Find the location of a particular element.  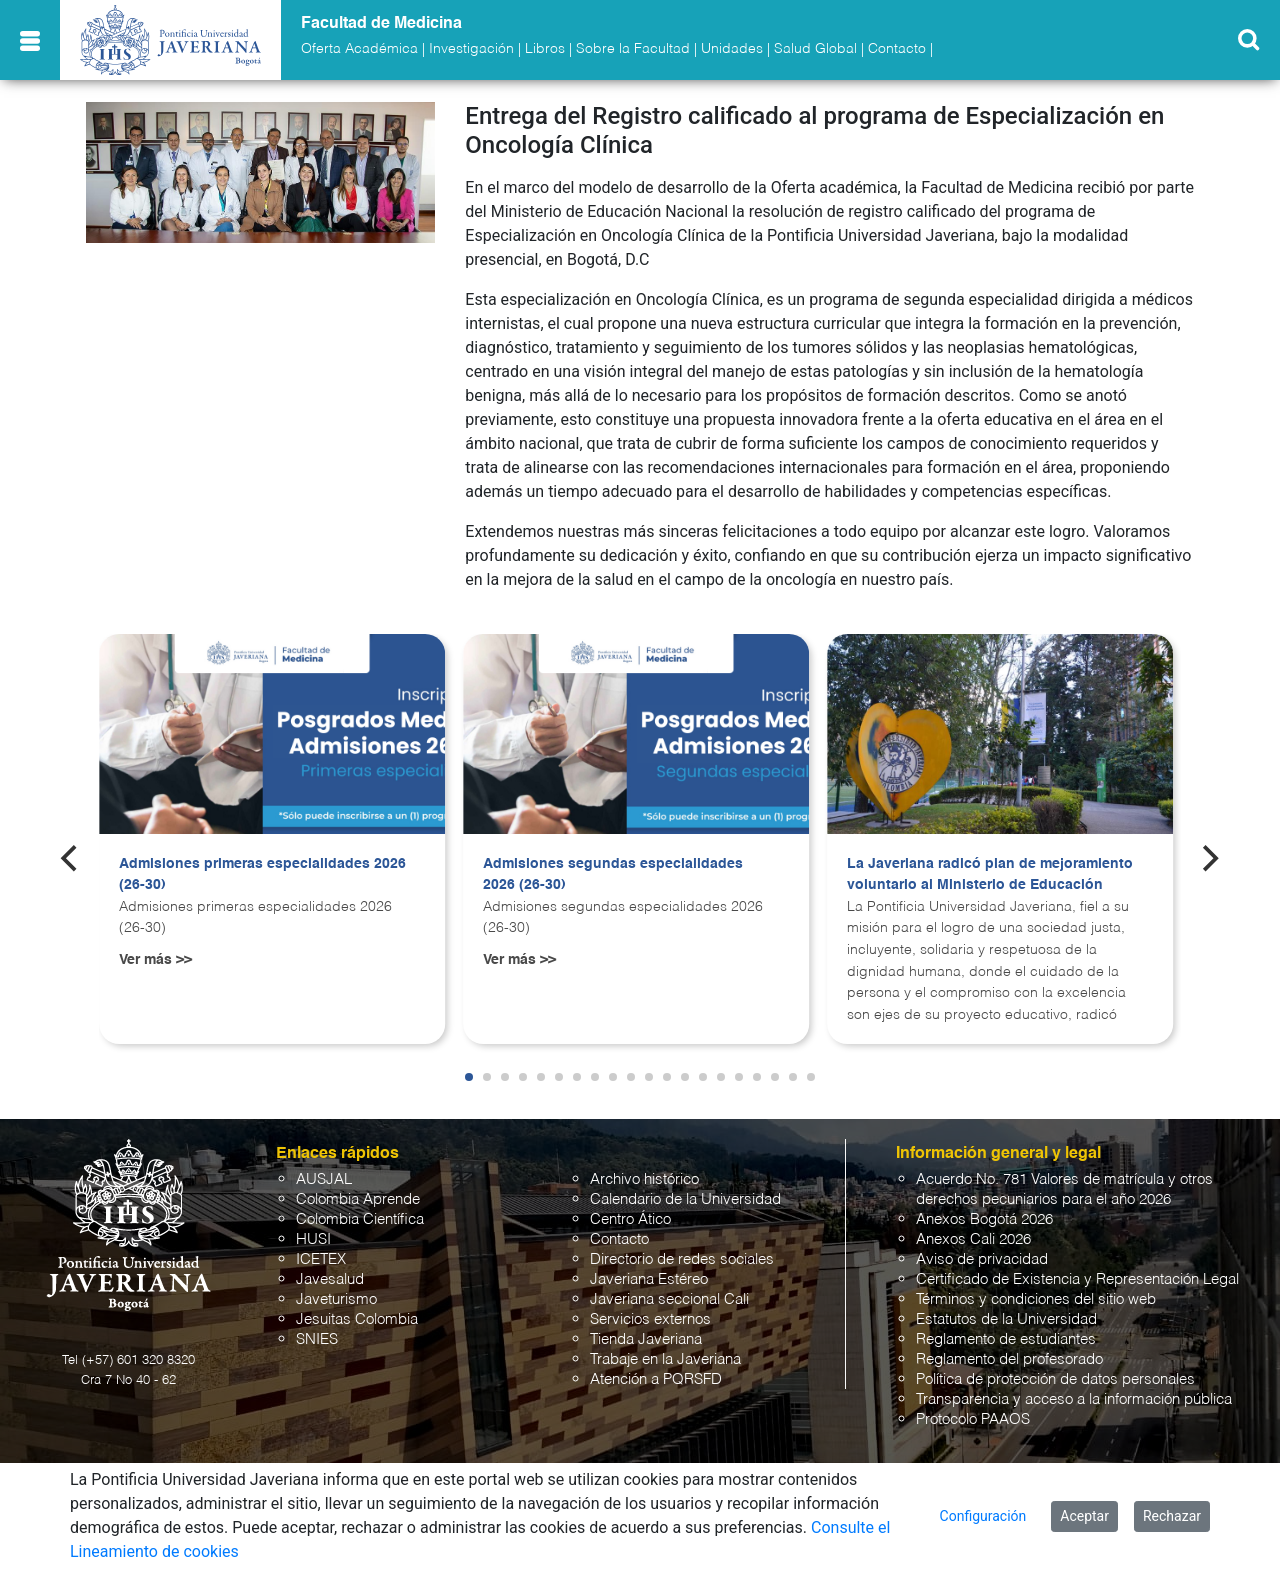

Aviso de privacidad is located at coordinates (982, 1259).